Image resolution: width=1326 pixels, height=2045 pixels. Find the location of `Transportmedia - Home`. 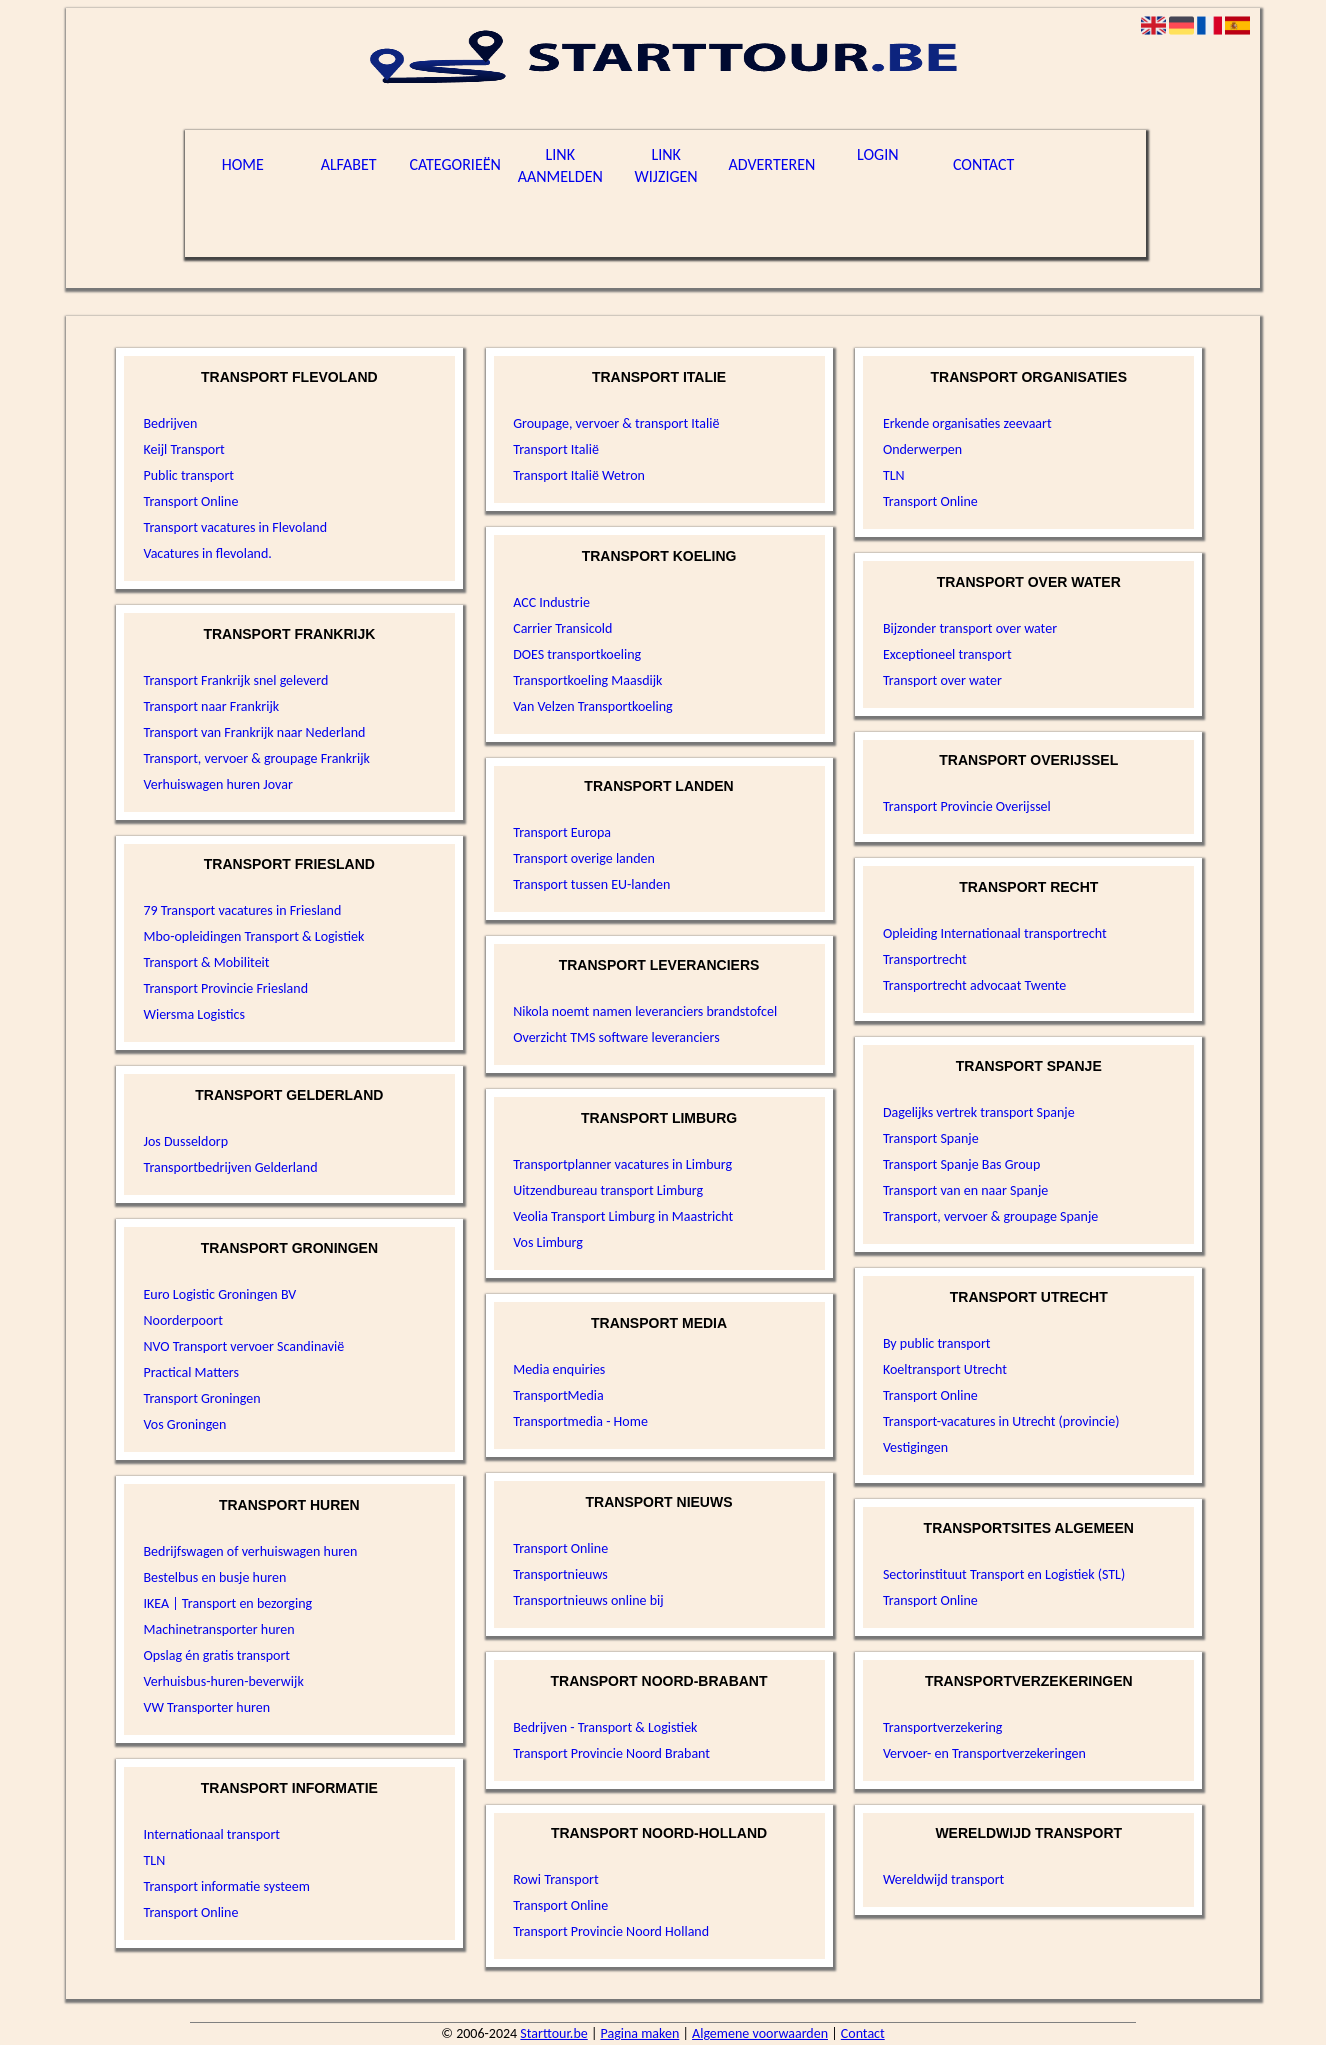

Transportmedia - Home is located at coordinates (580, 1421).